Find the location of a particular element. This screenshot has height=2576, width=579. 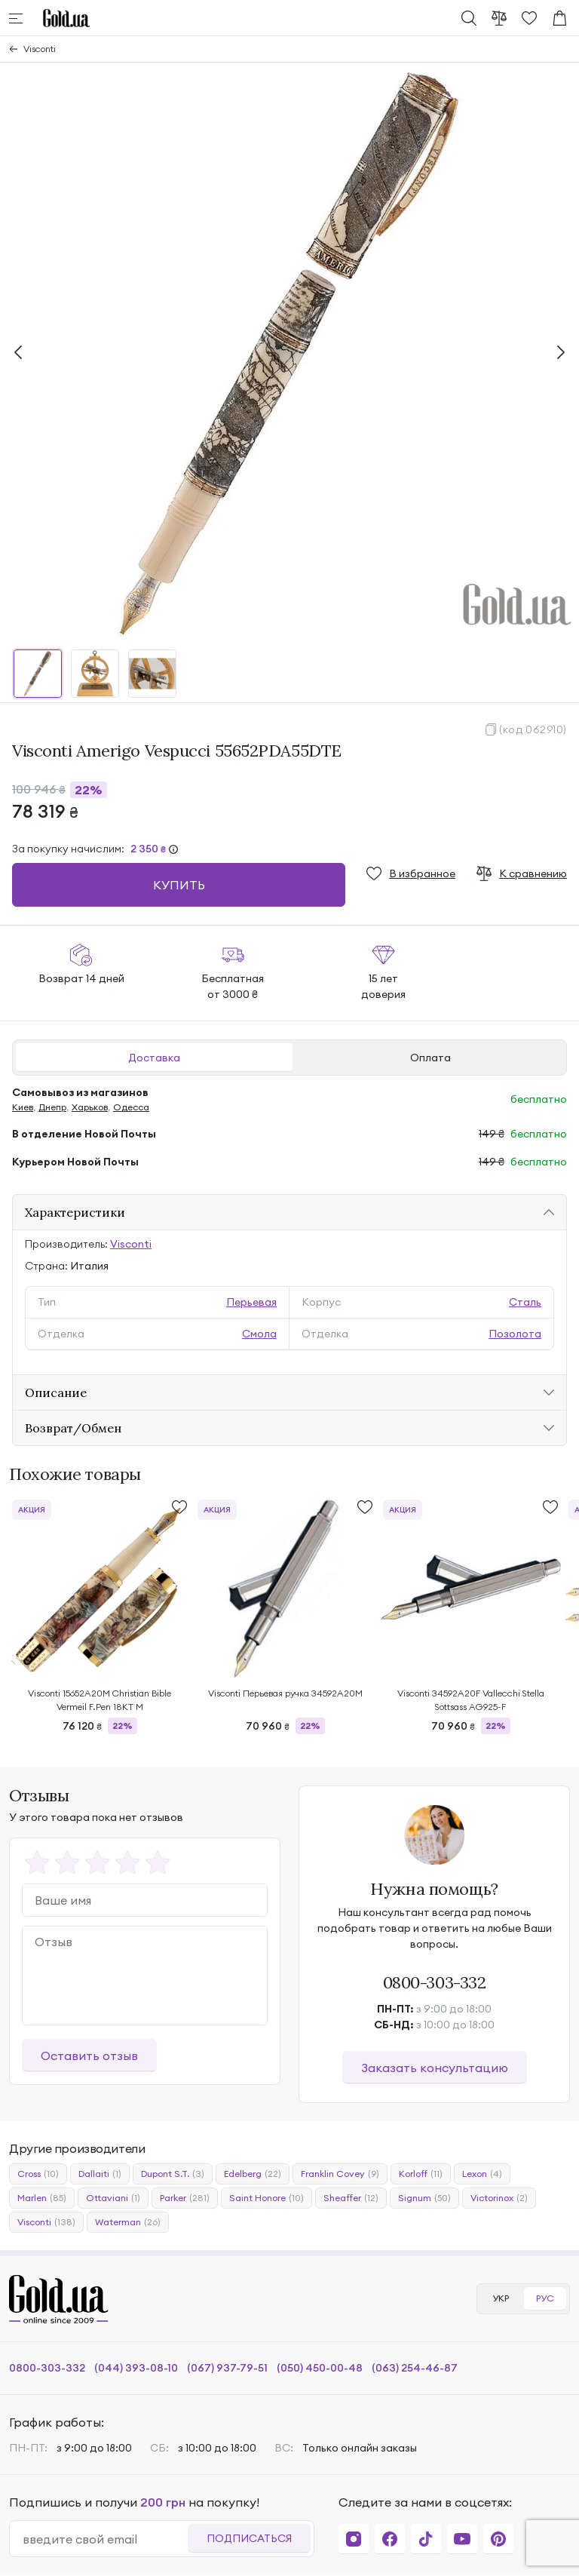

Сталь is located at coordinates (525, 1302).